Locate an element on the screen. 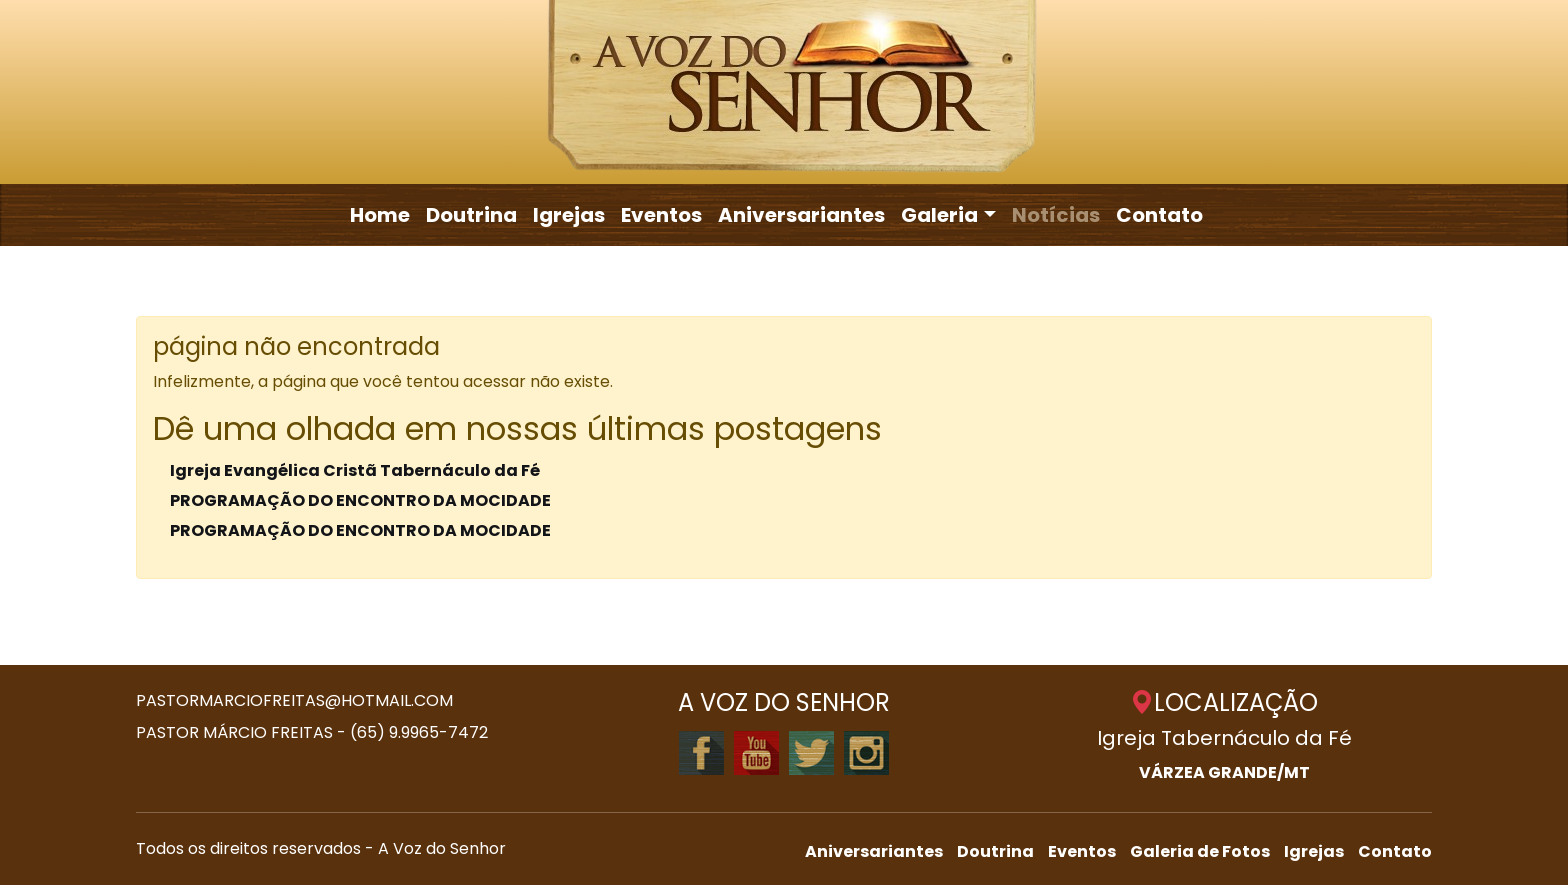  Galeria de Fotos is located at coordinates (1200, 851).